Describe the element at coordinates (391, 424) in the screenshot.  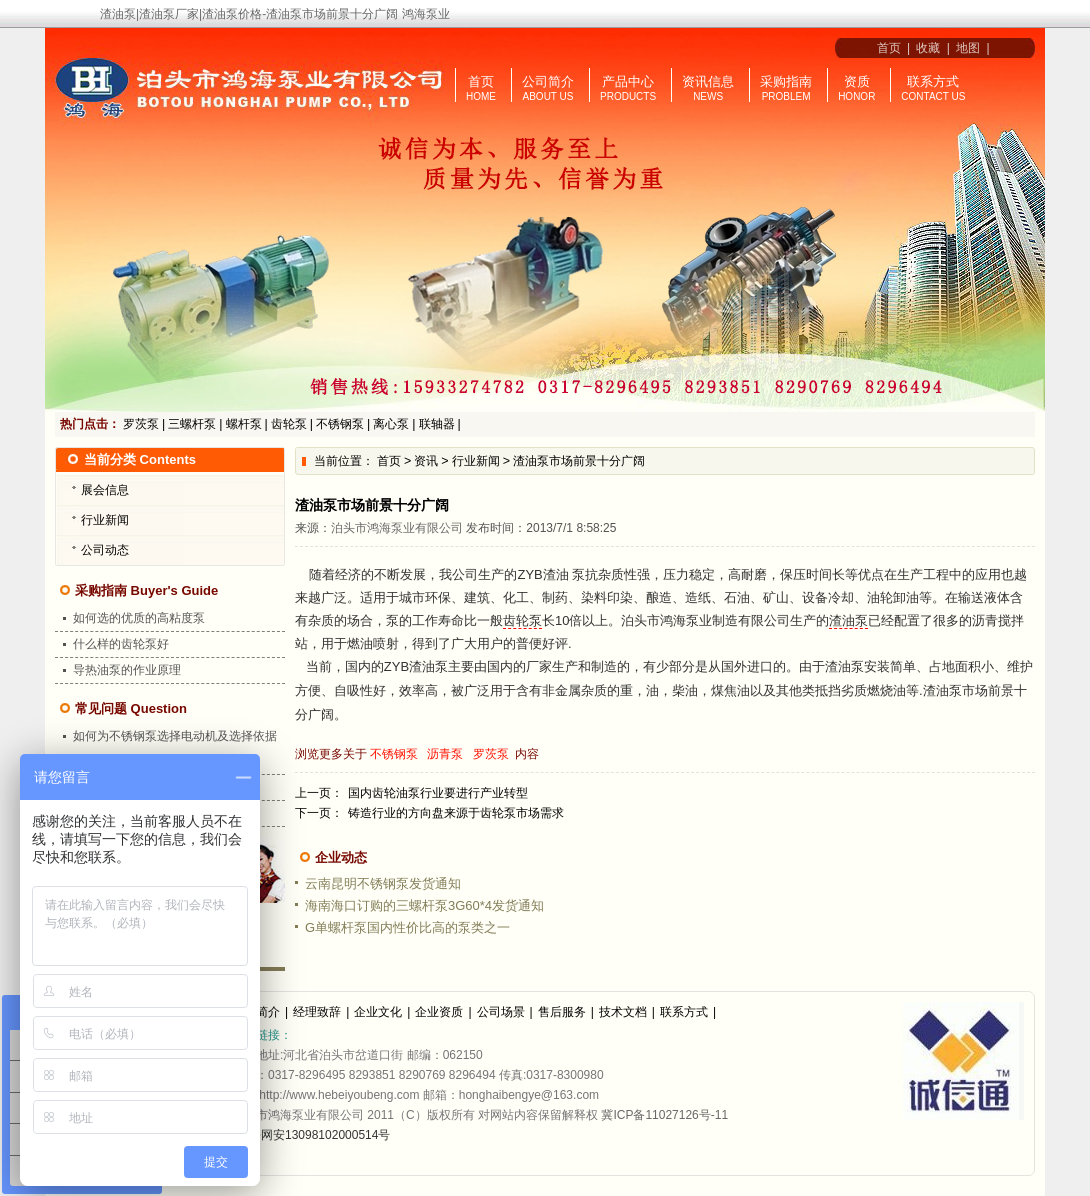
I see `离心泵` at that location.